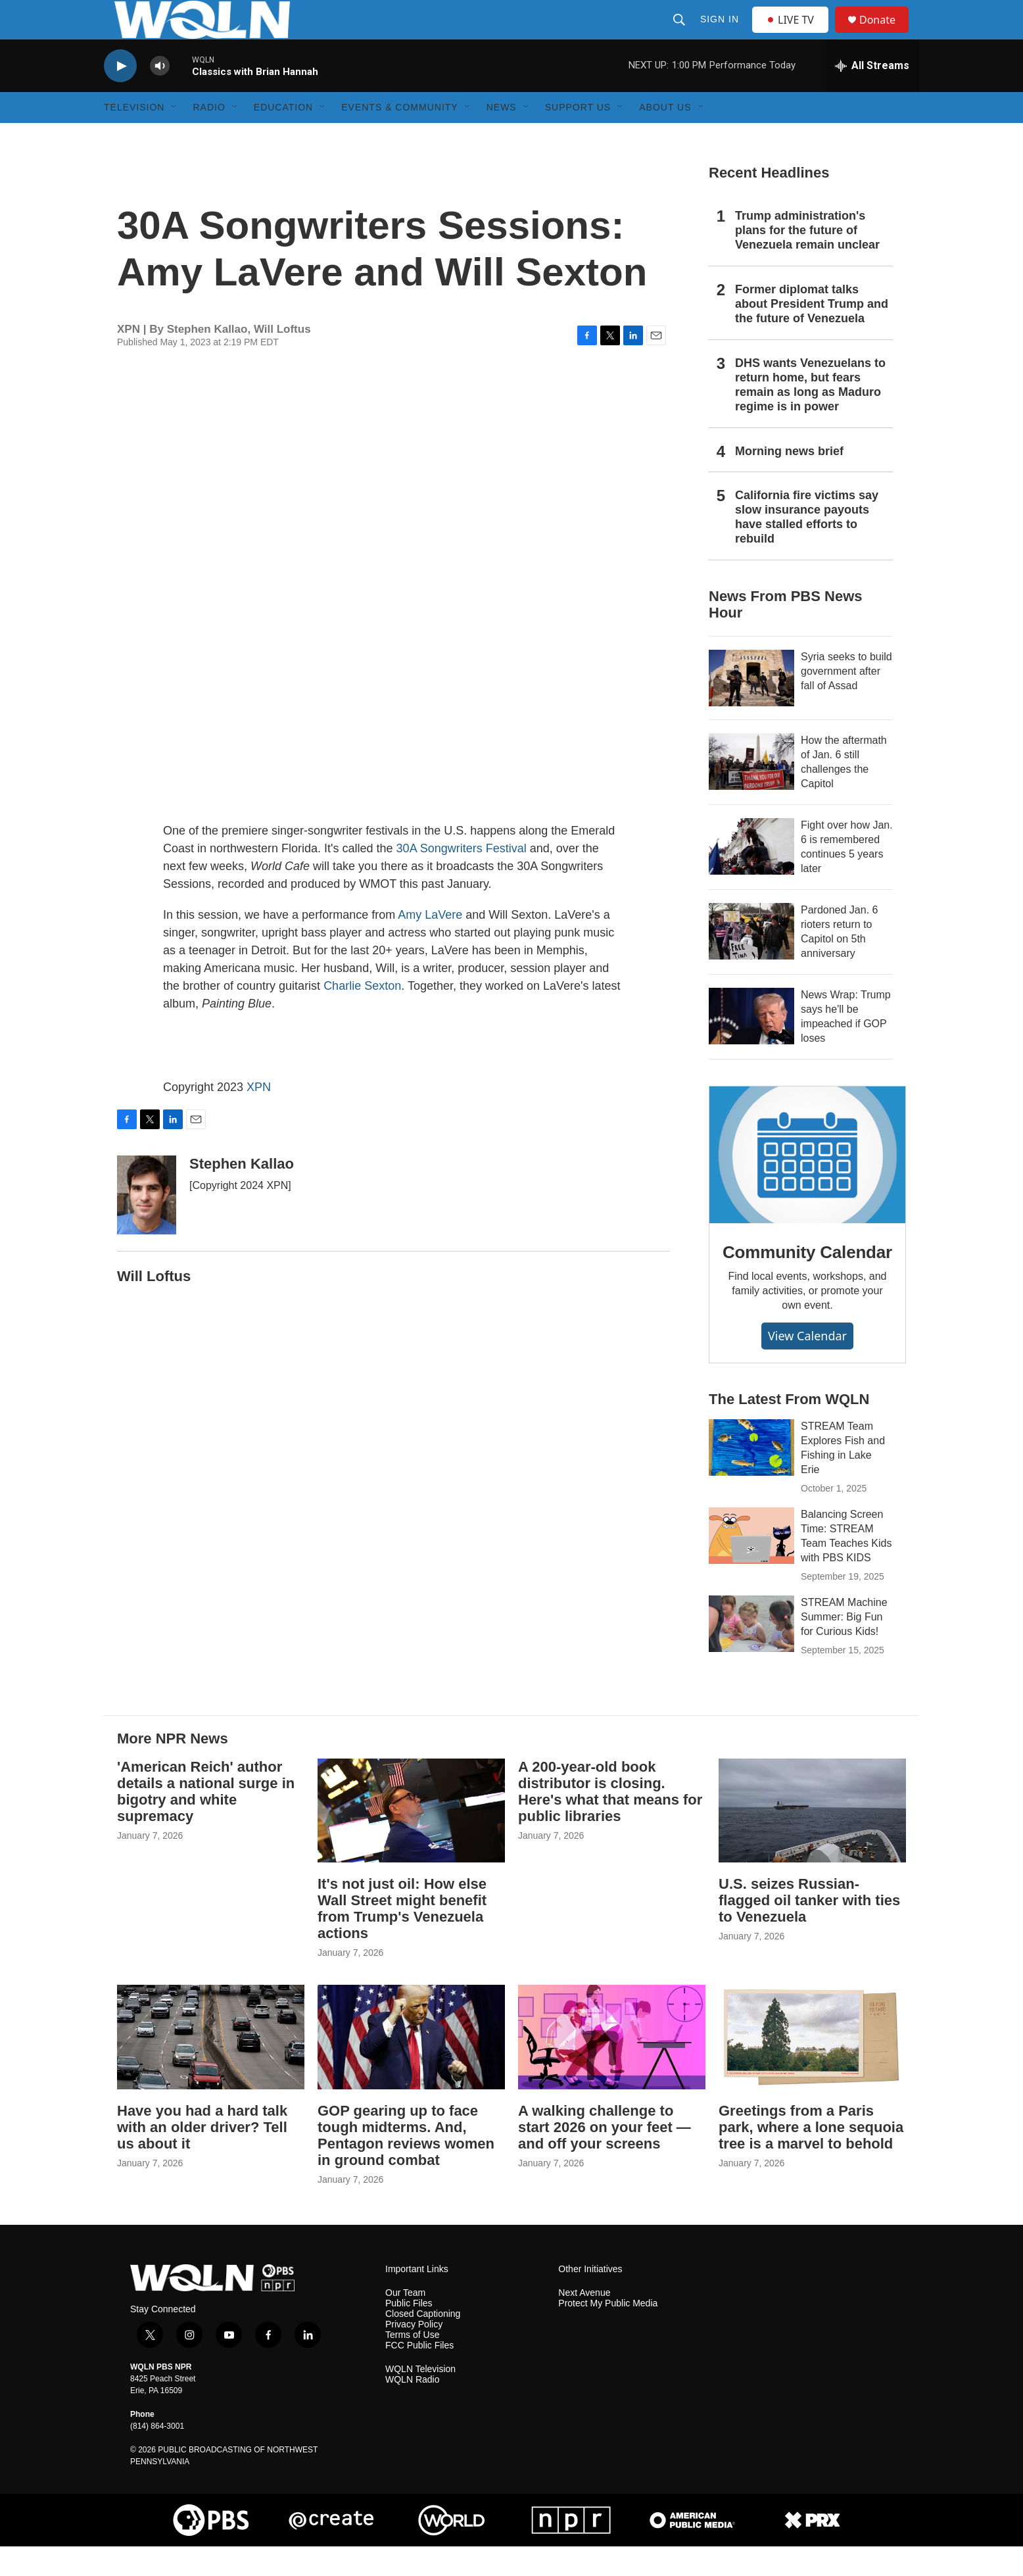  What do you see at coordinates (812, 1840) in the screenshot?
I see `[U.S. seizes Russian-flagged oil tanker with ties to Venezuela]` at bounding box center [812, 1840].